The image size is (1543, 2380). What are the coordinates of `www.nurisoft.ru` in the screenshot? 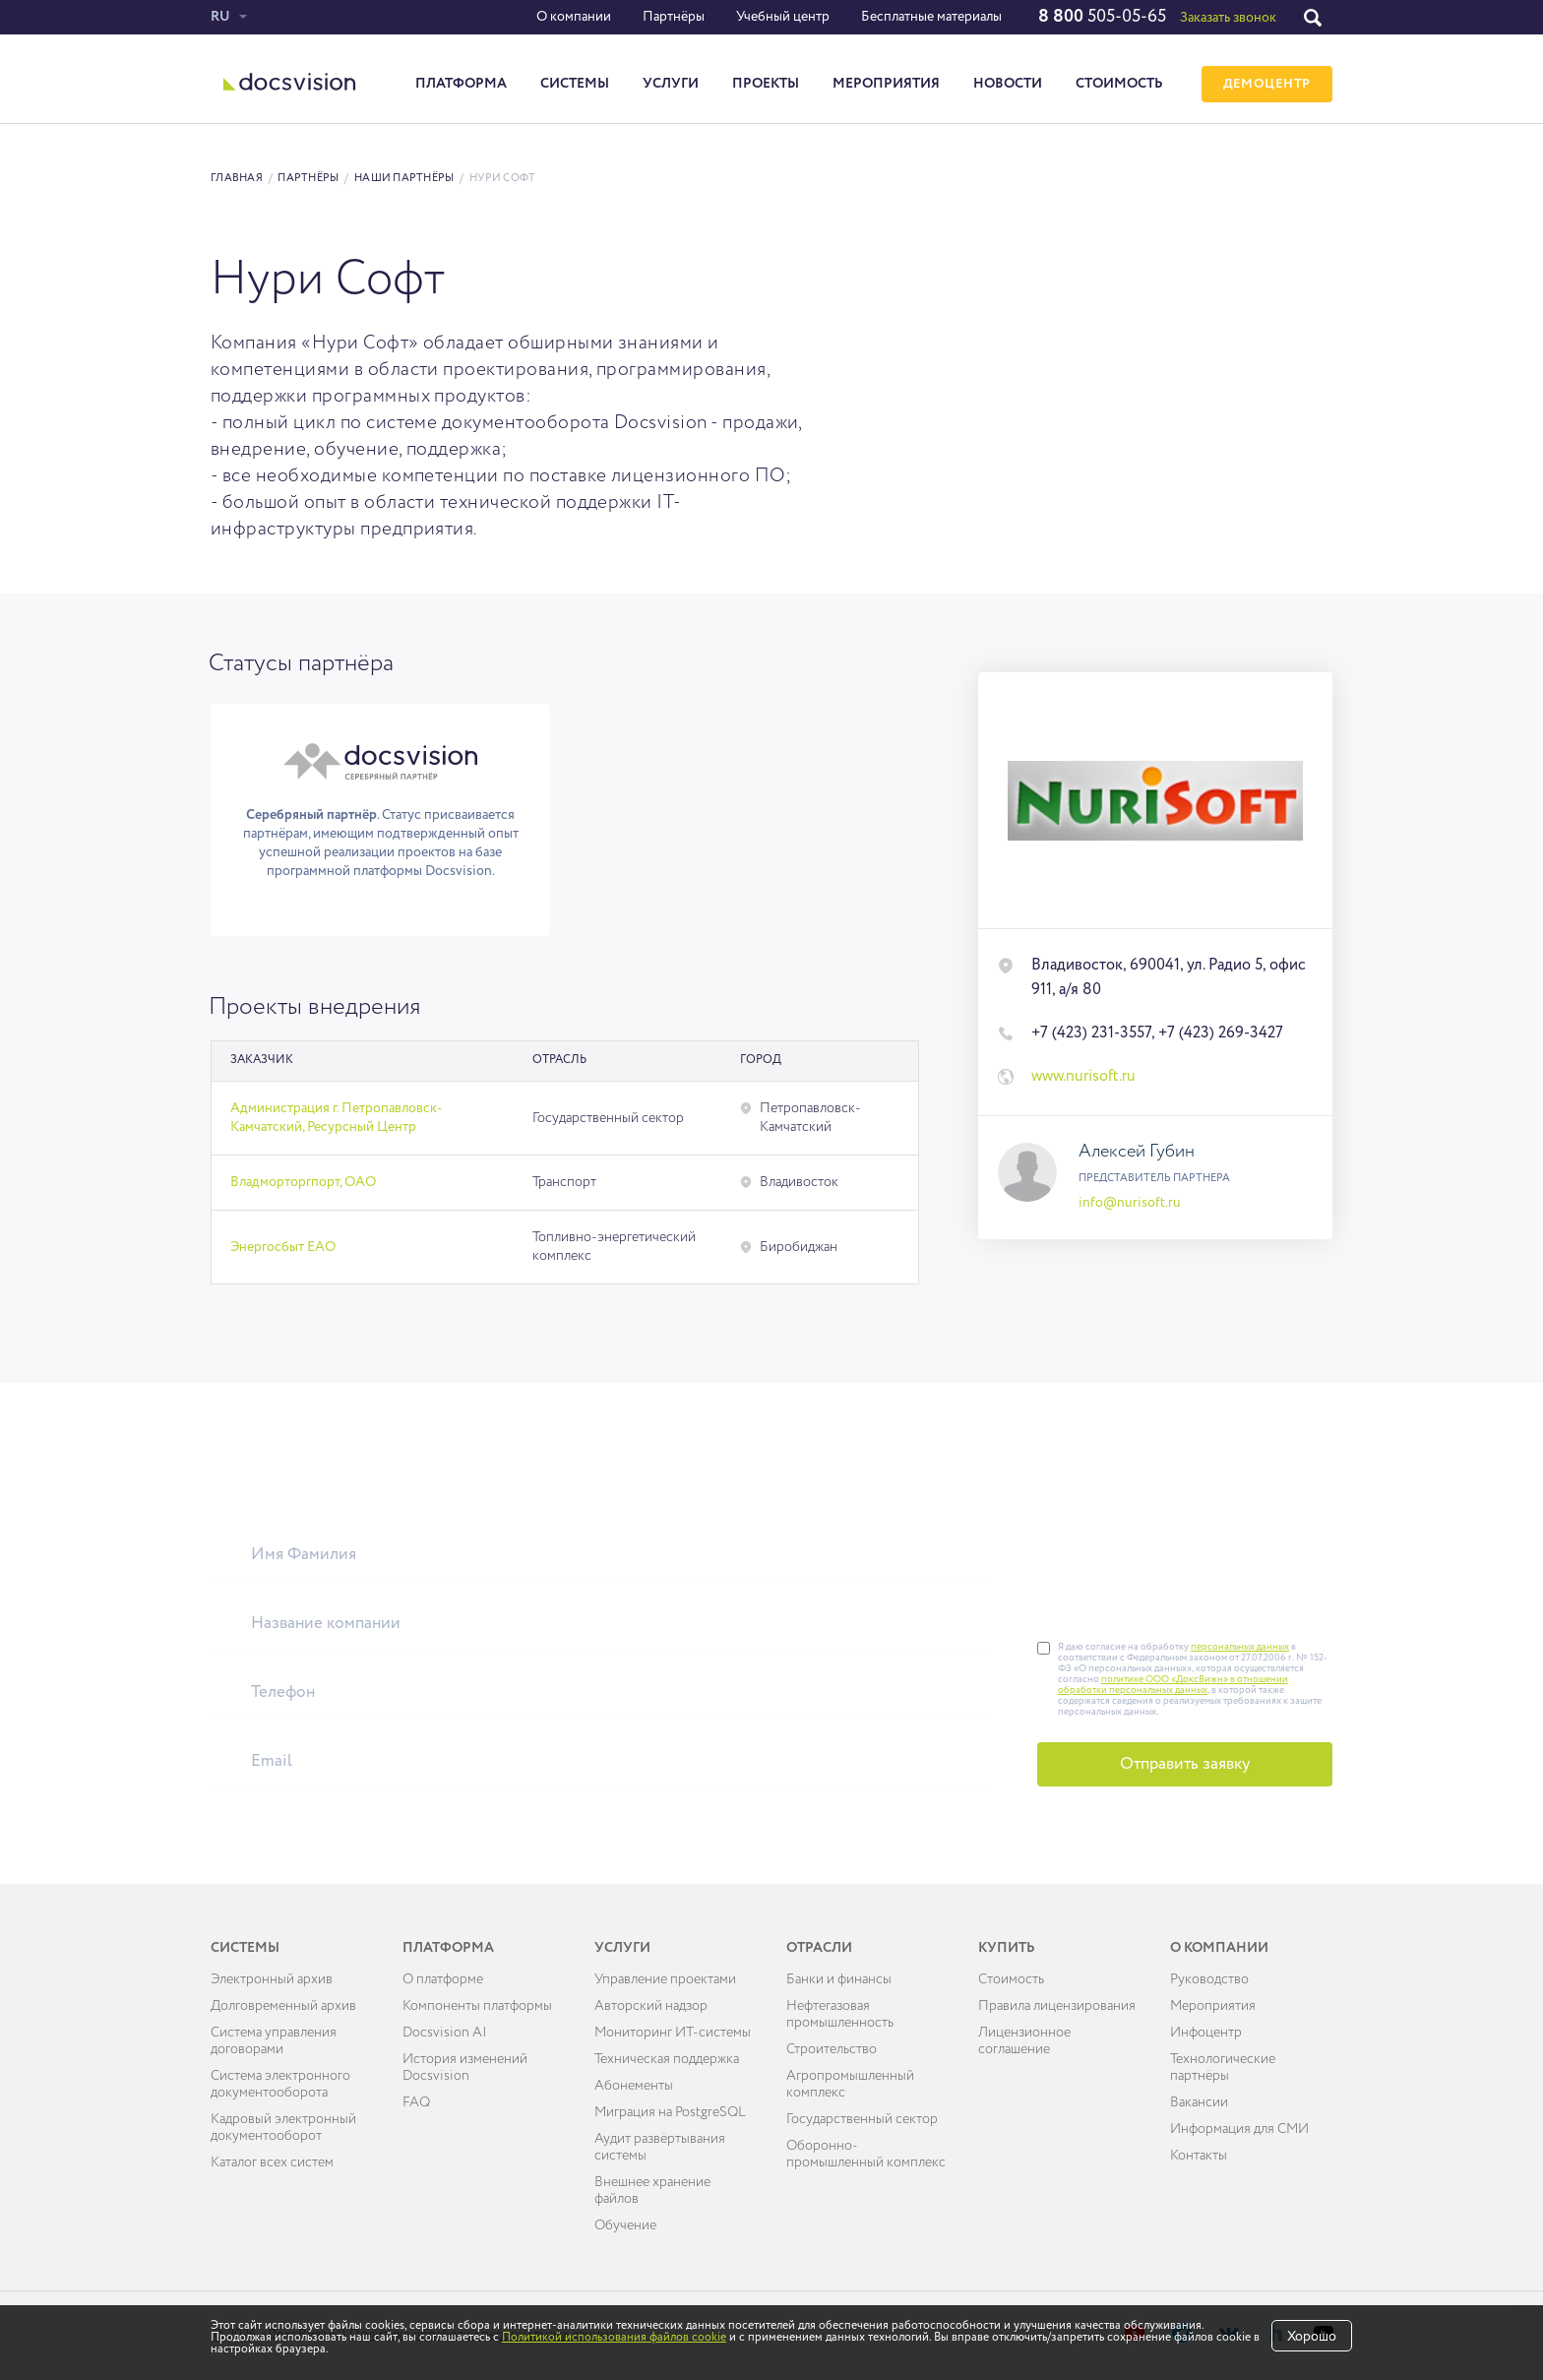 It's located at (1083, 1077).